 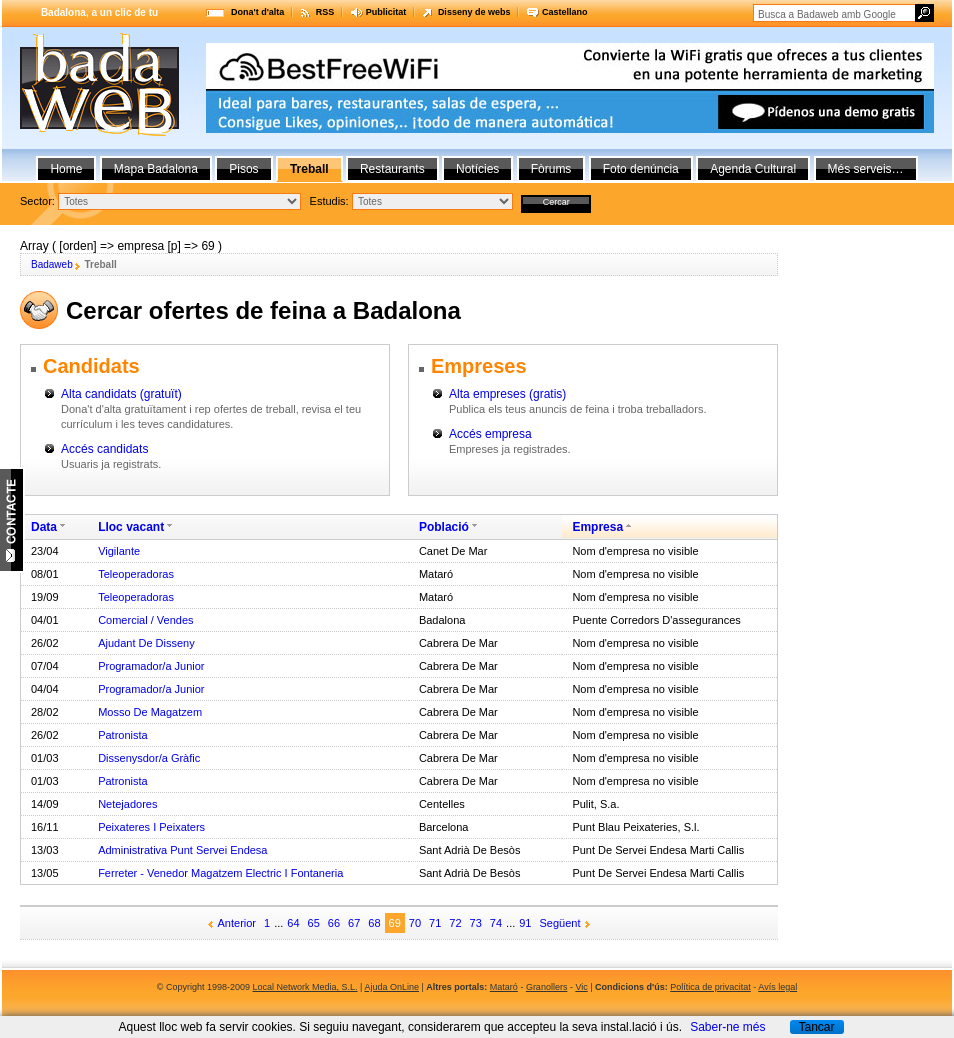 What do you see at coordinates (525, 923) in the screenshot?
I see `91` at bounding box center [525, 923].